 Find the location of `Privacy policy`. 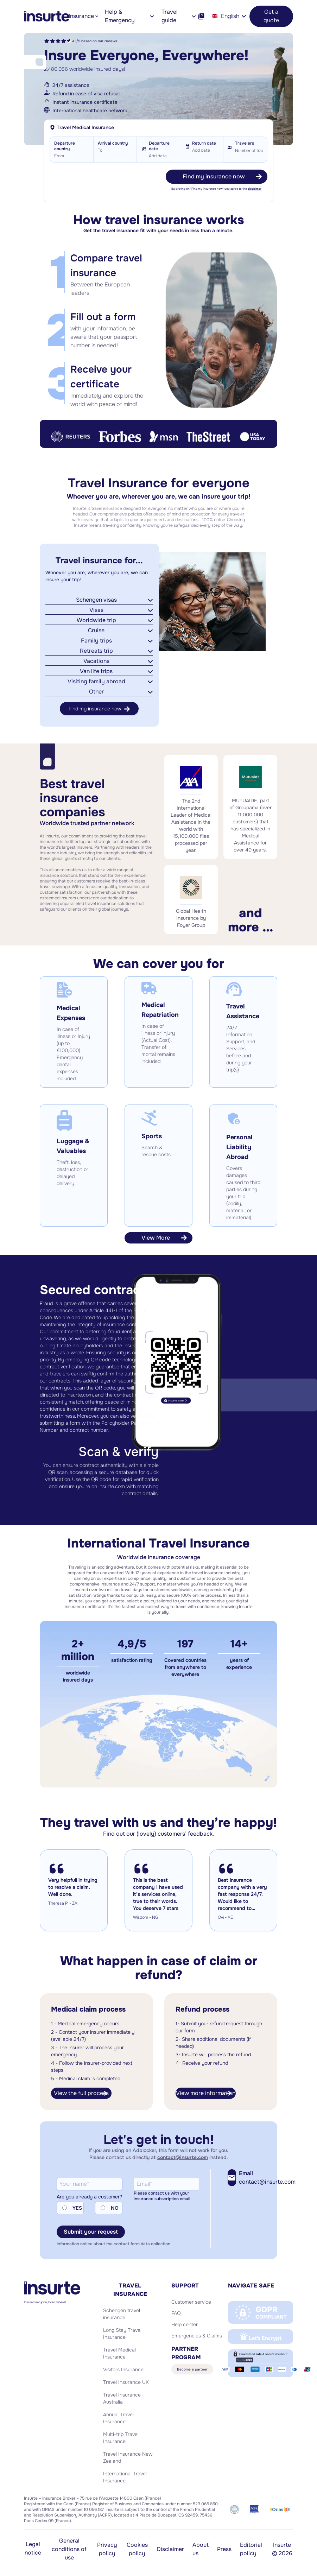

Privacy policy is located at coordinates (107, 2549).